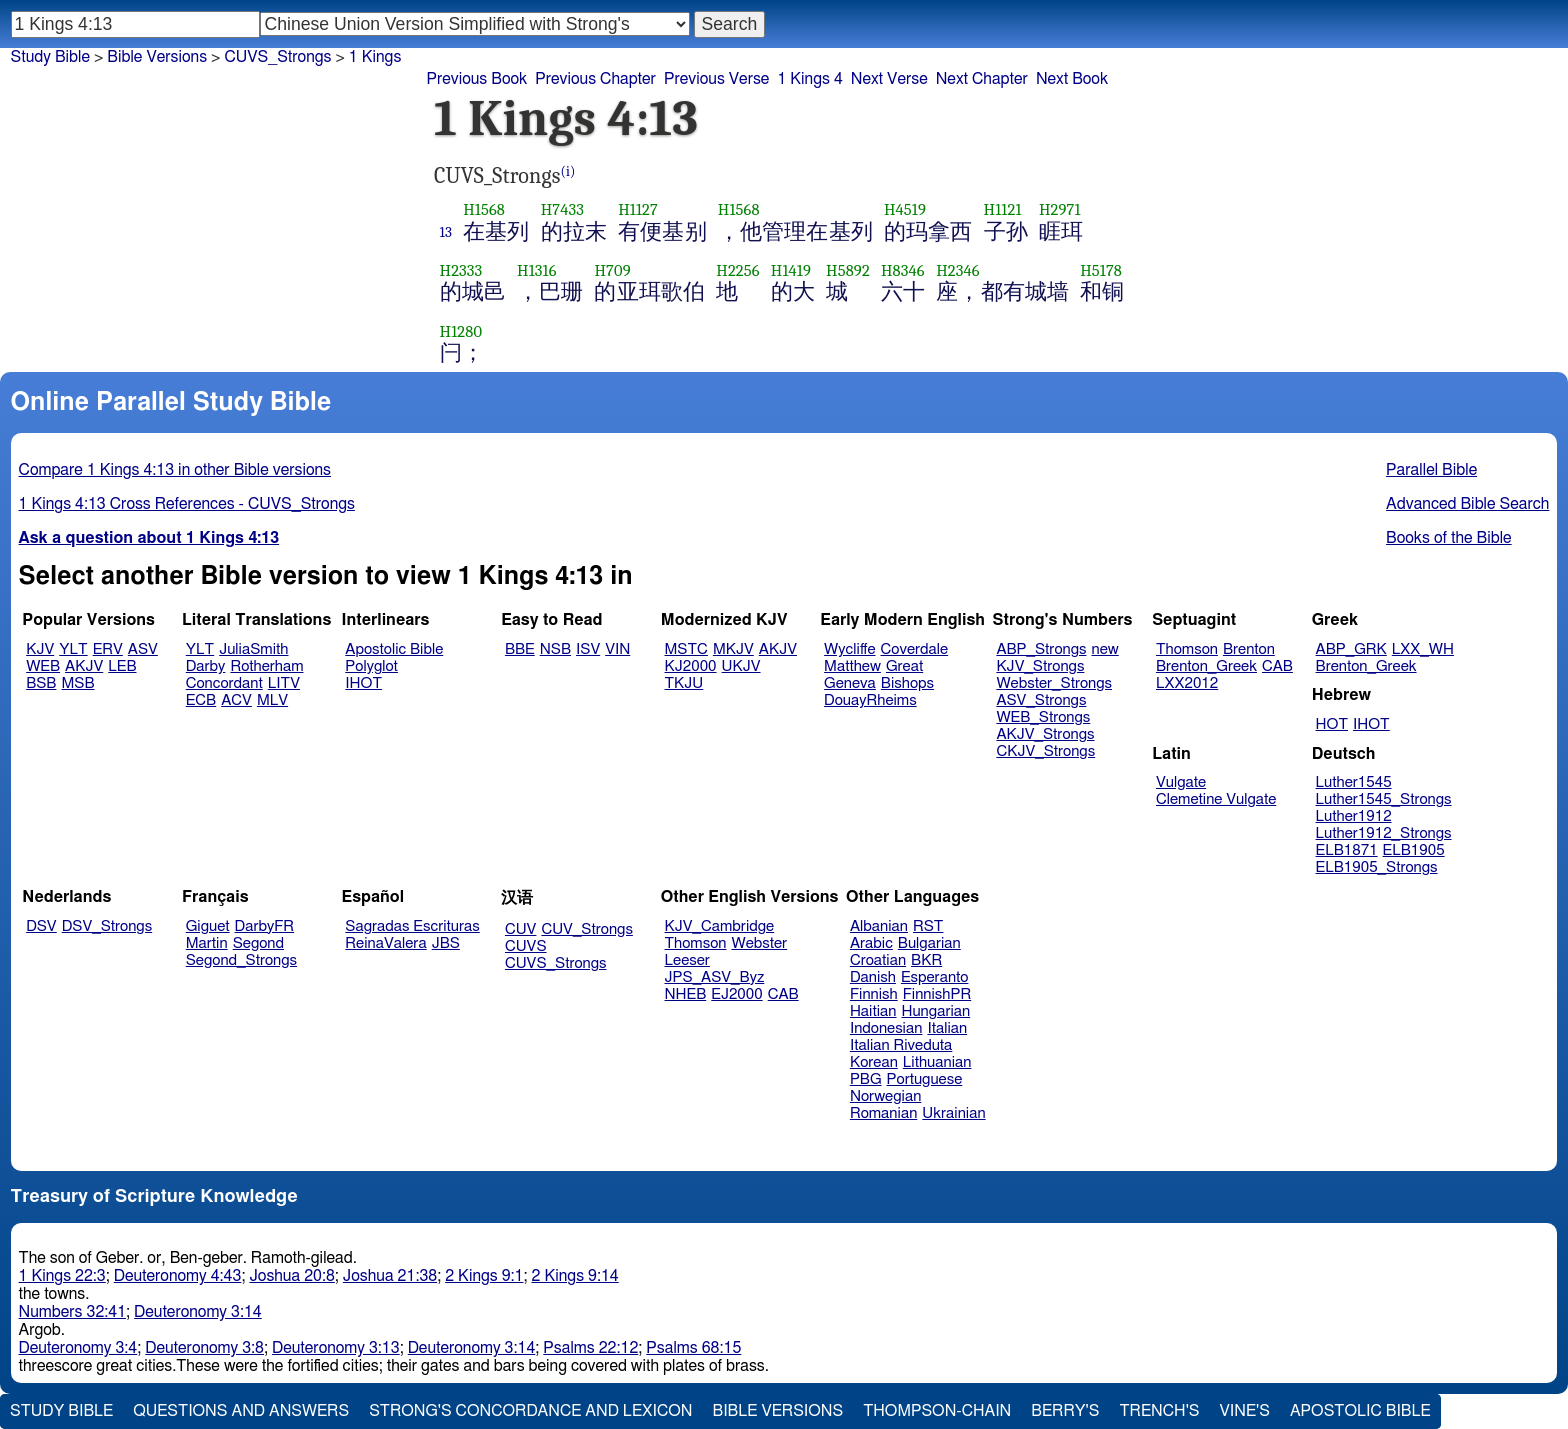 The image size is (1568, 1429). I want to click on Deuteronomy 3:4, so click(78, 1348).